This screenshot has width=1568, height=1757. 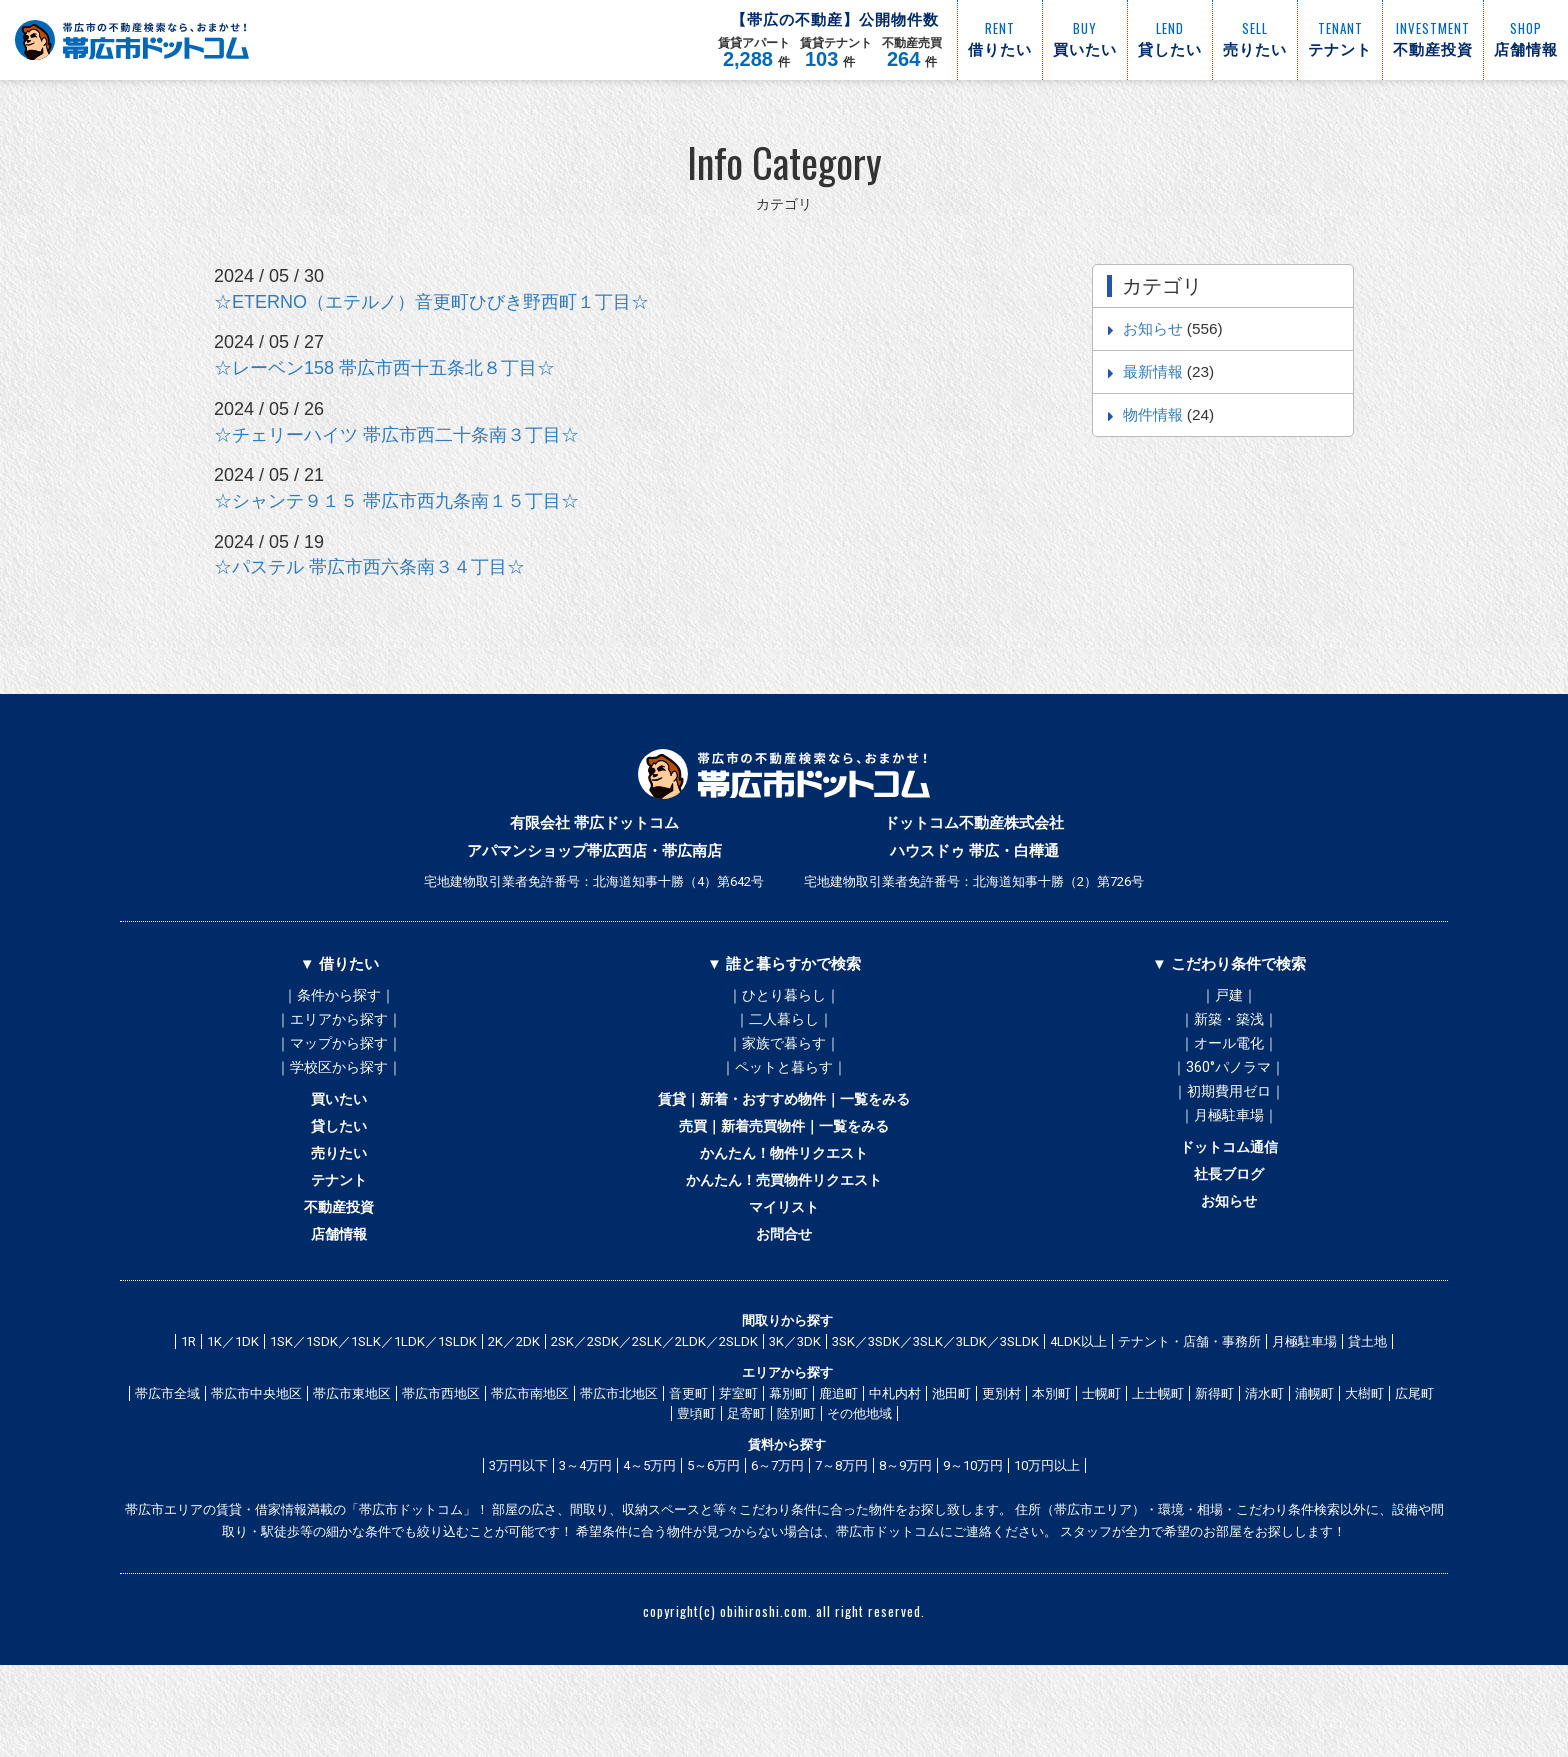 What do you see at coordinates (973, 1537) in the screenshot?
I see `9～10万円` at bounding box center [973, 1537].